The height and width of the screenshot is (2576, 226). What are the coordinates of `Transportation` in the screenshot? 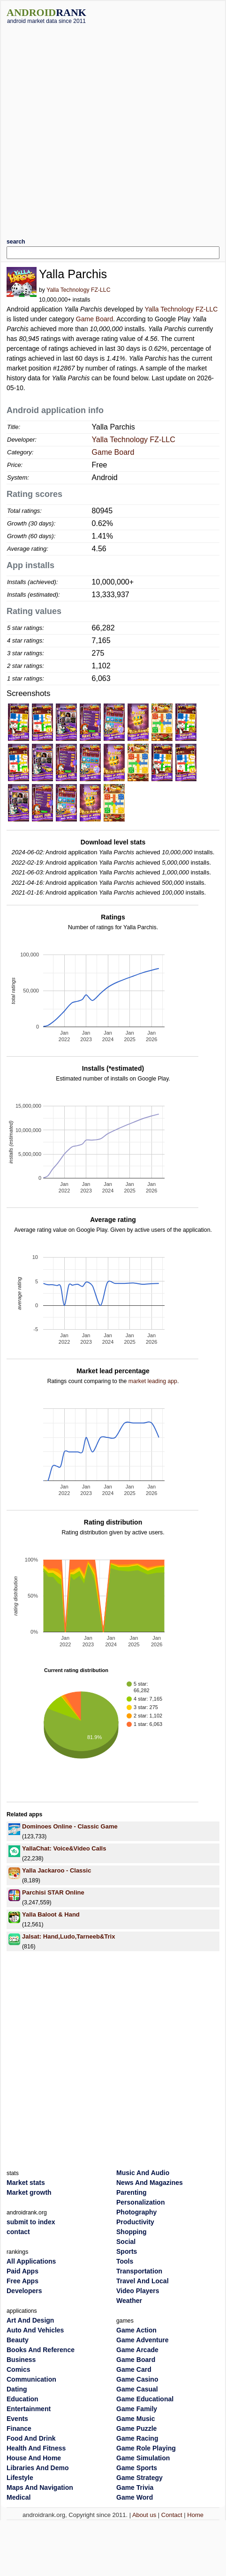 It's located at (139, 2271).